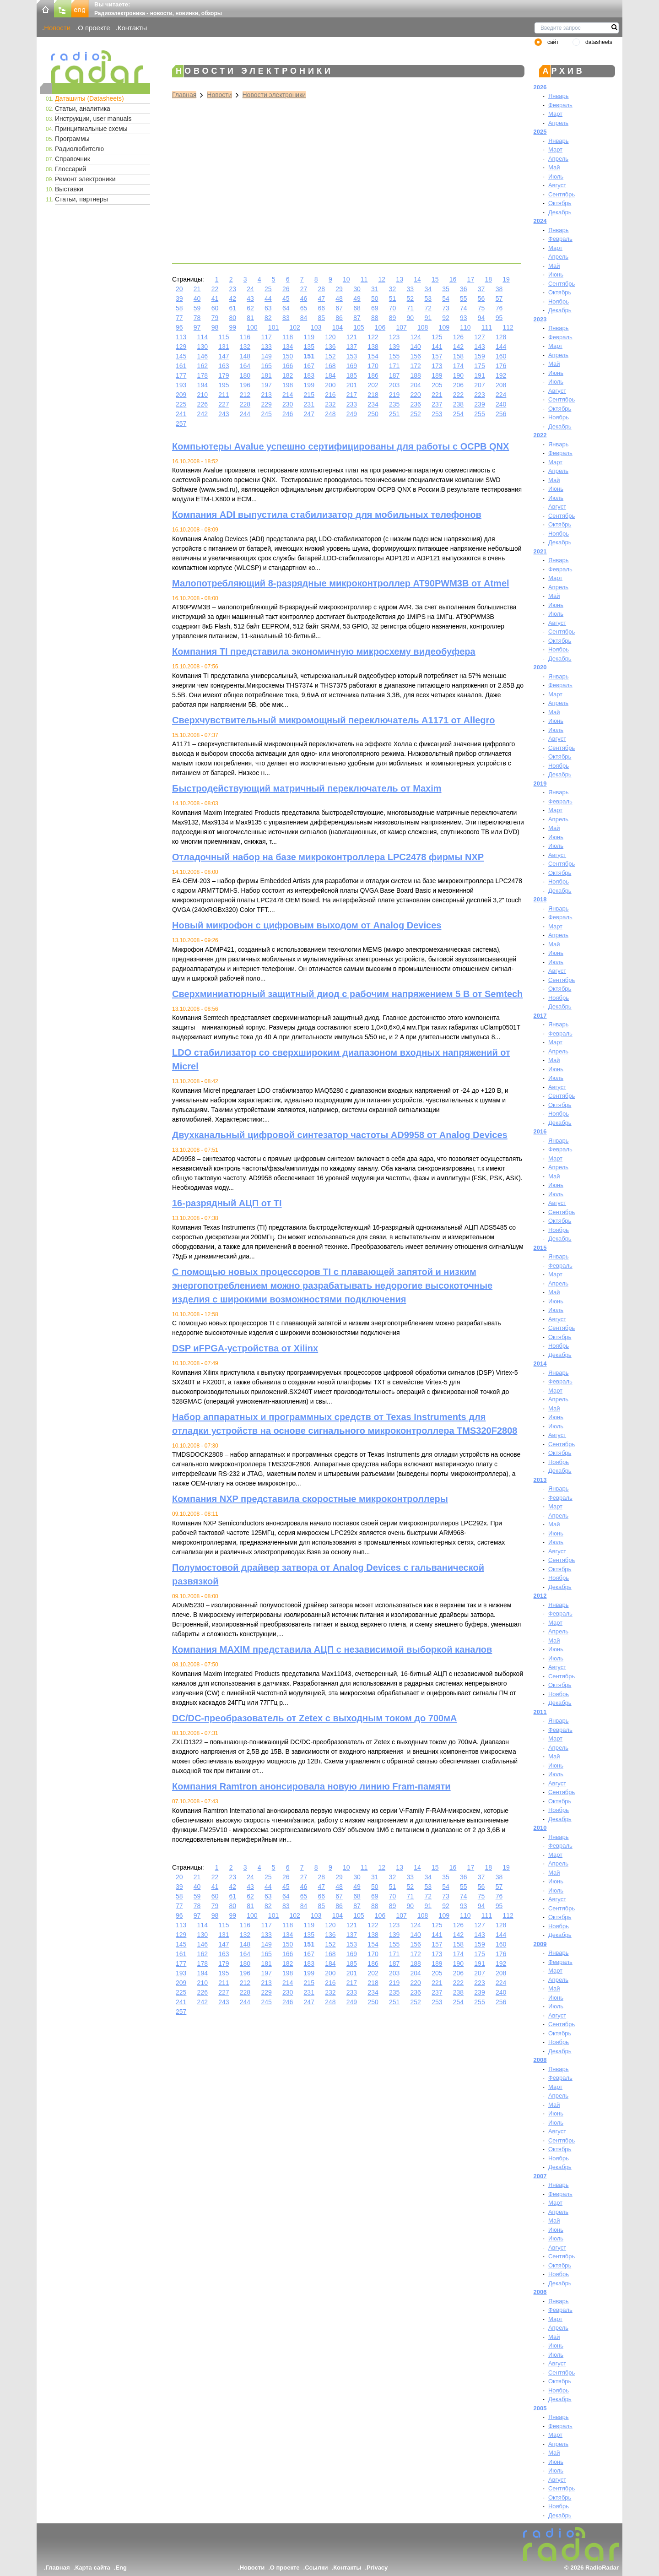  Describe the element at coordinates (540, 1131) in the screenshot. I see `2016` at that location.